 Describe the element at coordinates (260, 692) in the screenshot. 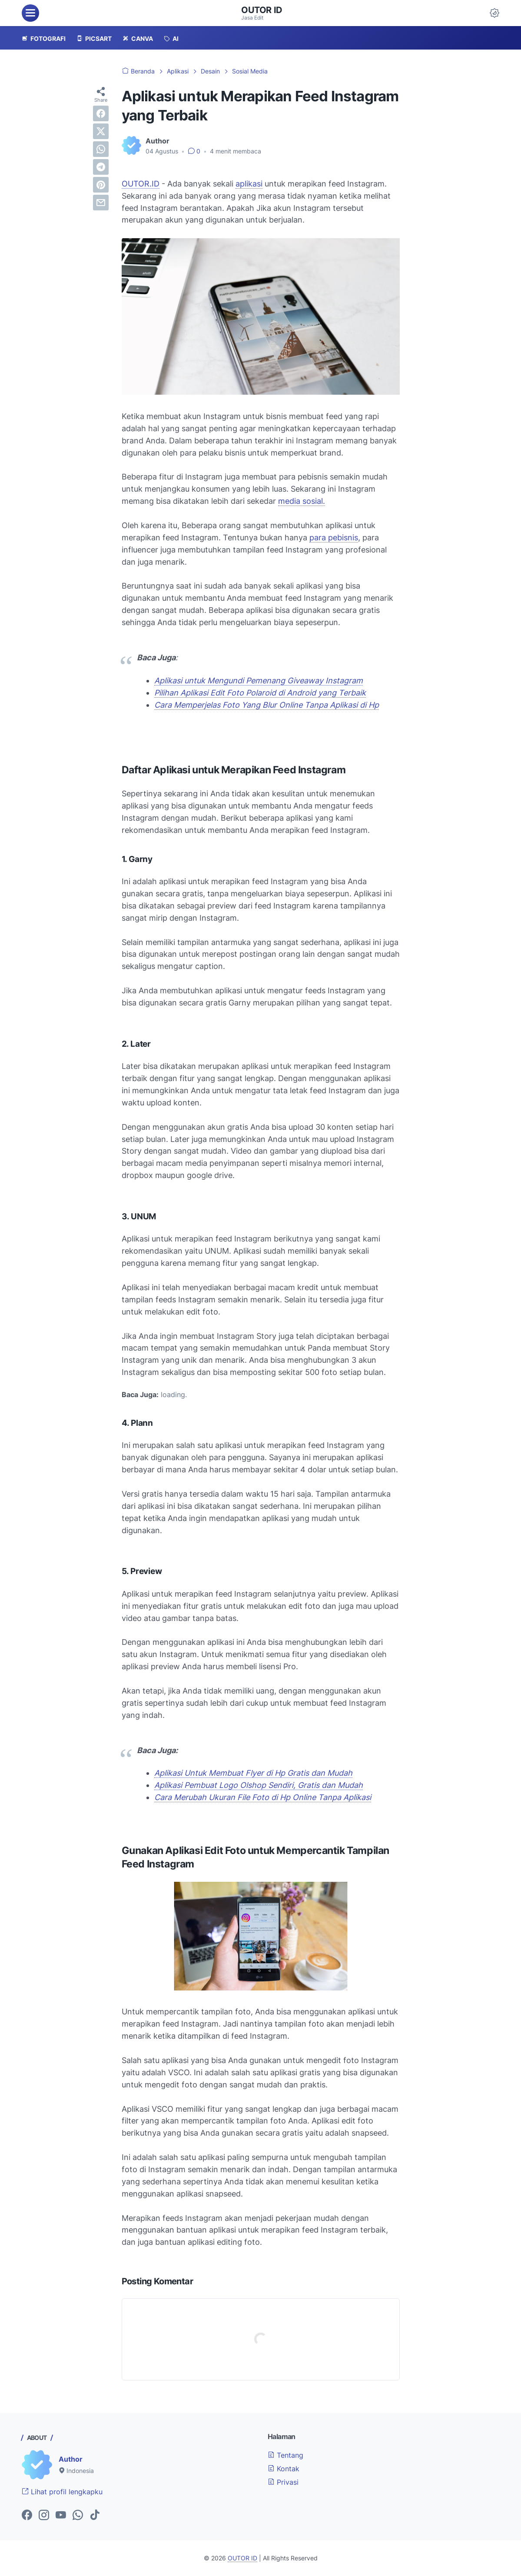

I see `Pilihan Aplikasi Edit Foto Polaroid di Android yang Terbaik` at that location.